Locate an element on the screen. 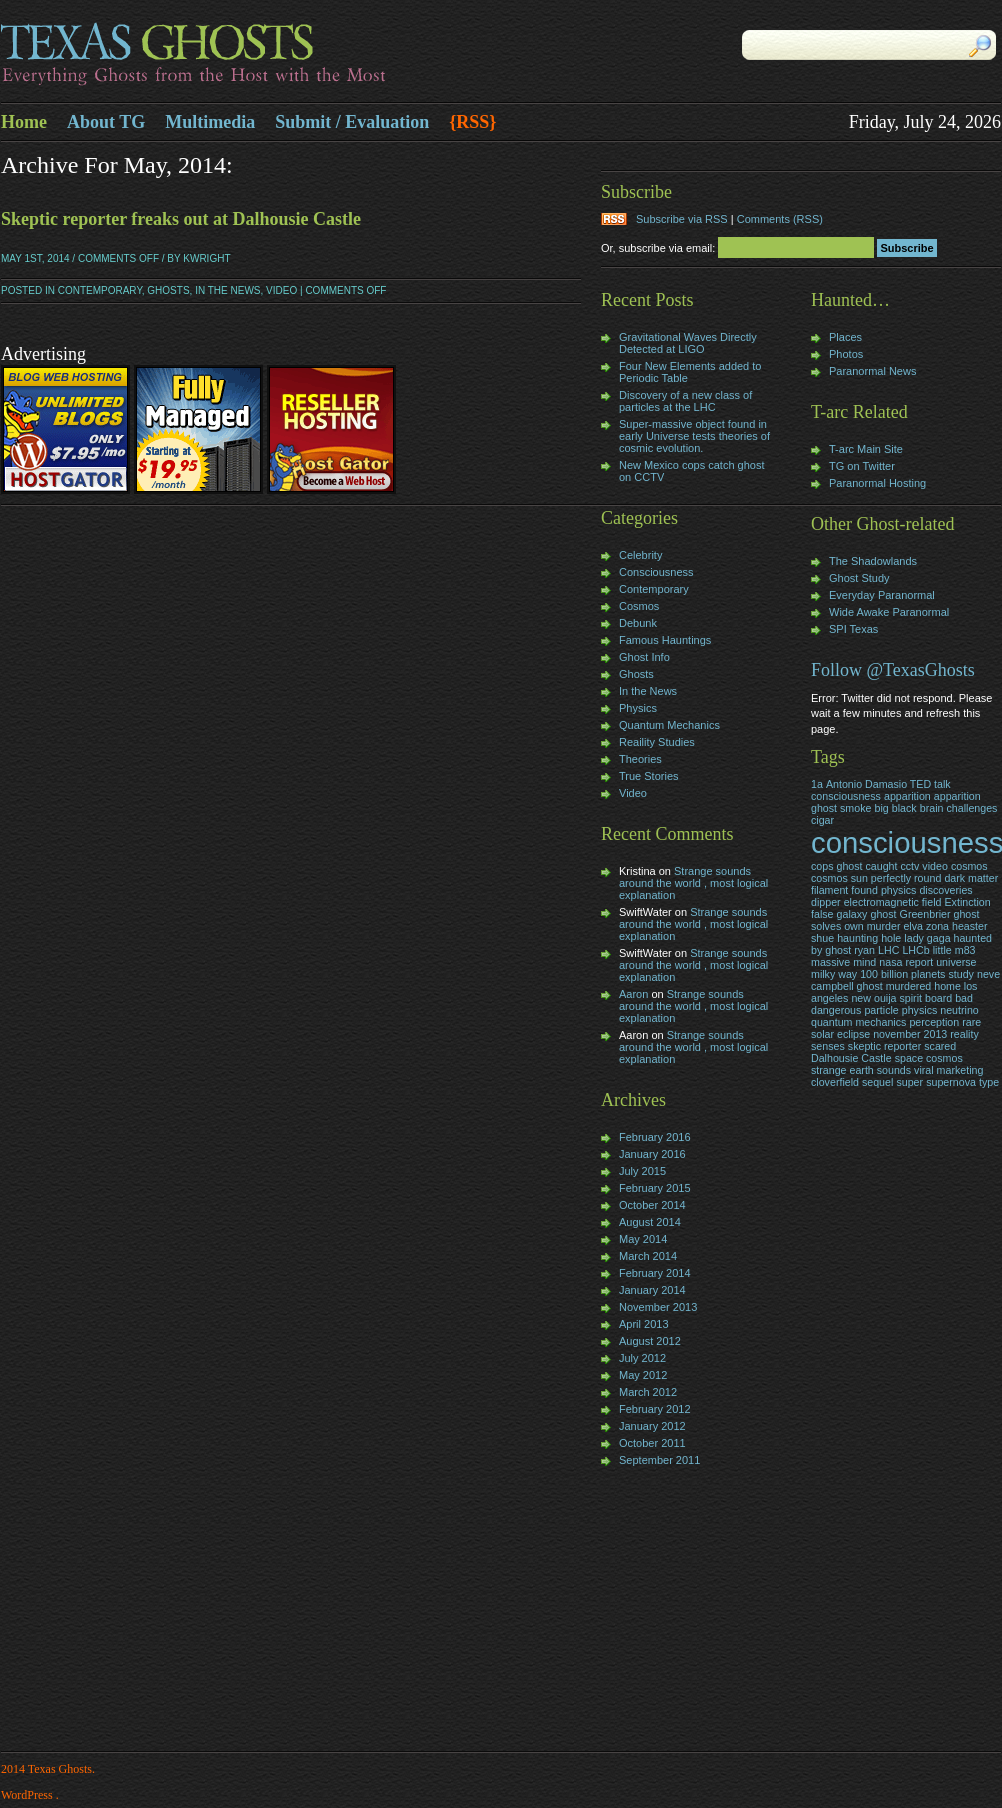 The width and height of the screenshot is (1002, 1808). 1a is located at coordinates (817, 784).